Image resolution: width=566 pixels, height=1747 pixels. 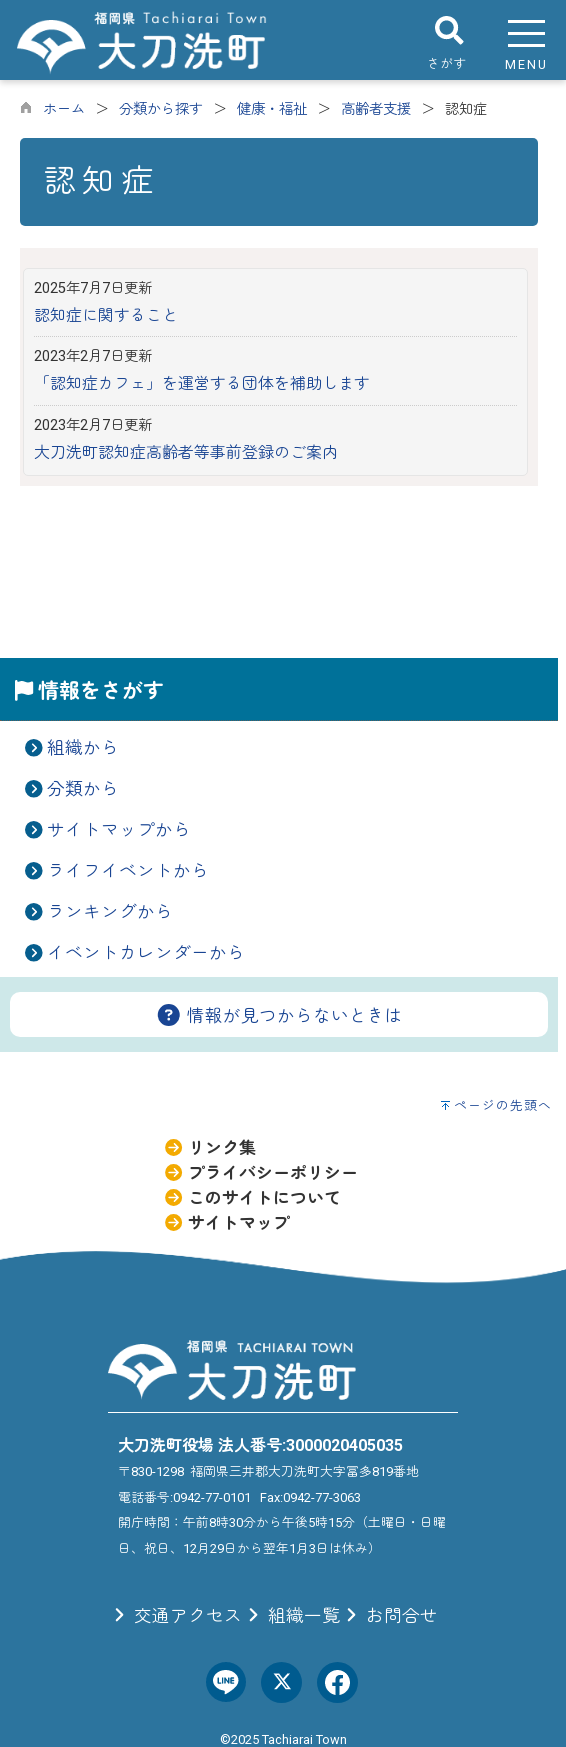 What do you see at coordinates (161, 109) in the screenshot?
I see `分類から探す` at bounding box center [161, 109].